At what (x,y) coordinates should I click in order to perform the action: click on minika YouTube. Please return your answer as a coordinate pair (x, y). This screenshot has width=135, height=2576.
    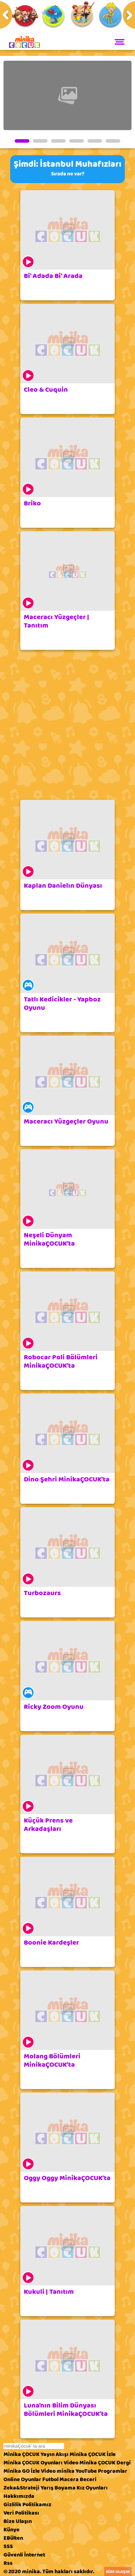
    Looking at the image, I should click on (77, 2471).